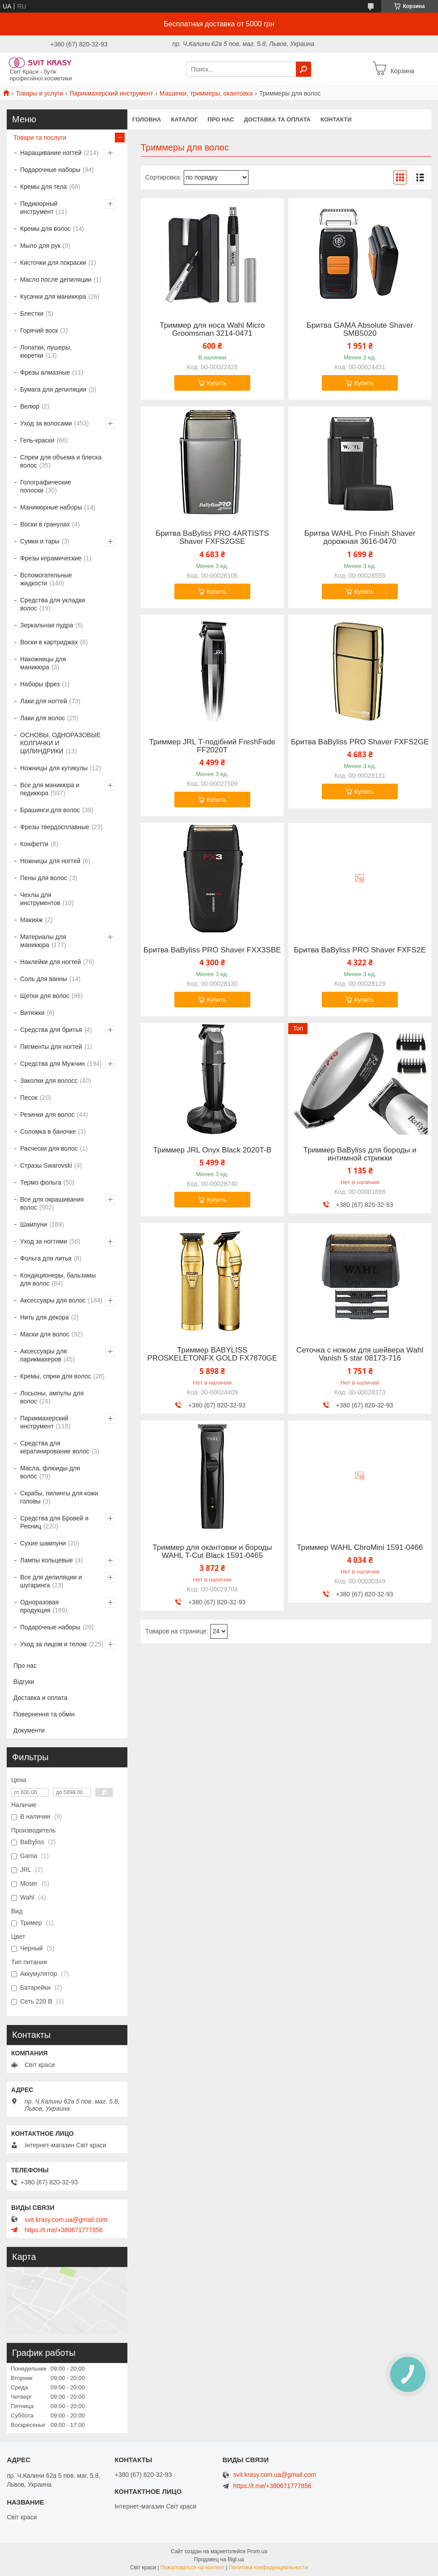 The width and height of the screenshot is (438, 2576). Describe the element at coordinates (40, 898) in the screenshot. I see `Чехлы для инструментов` at that location.